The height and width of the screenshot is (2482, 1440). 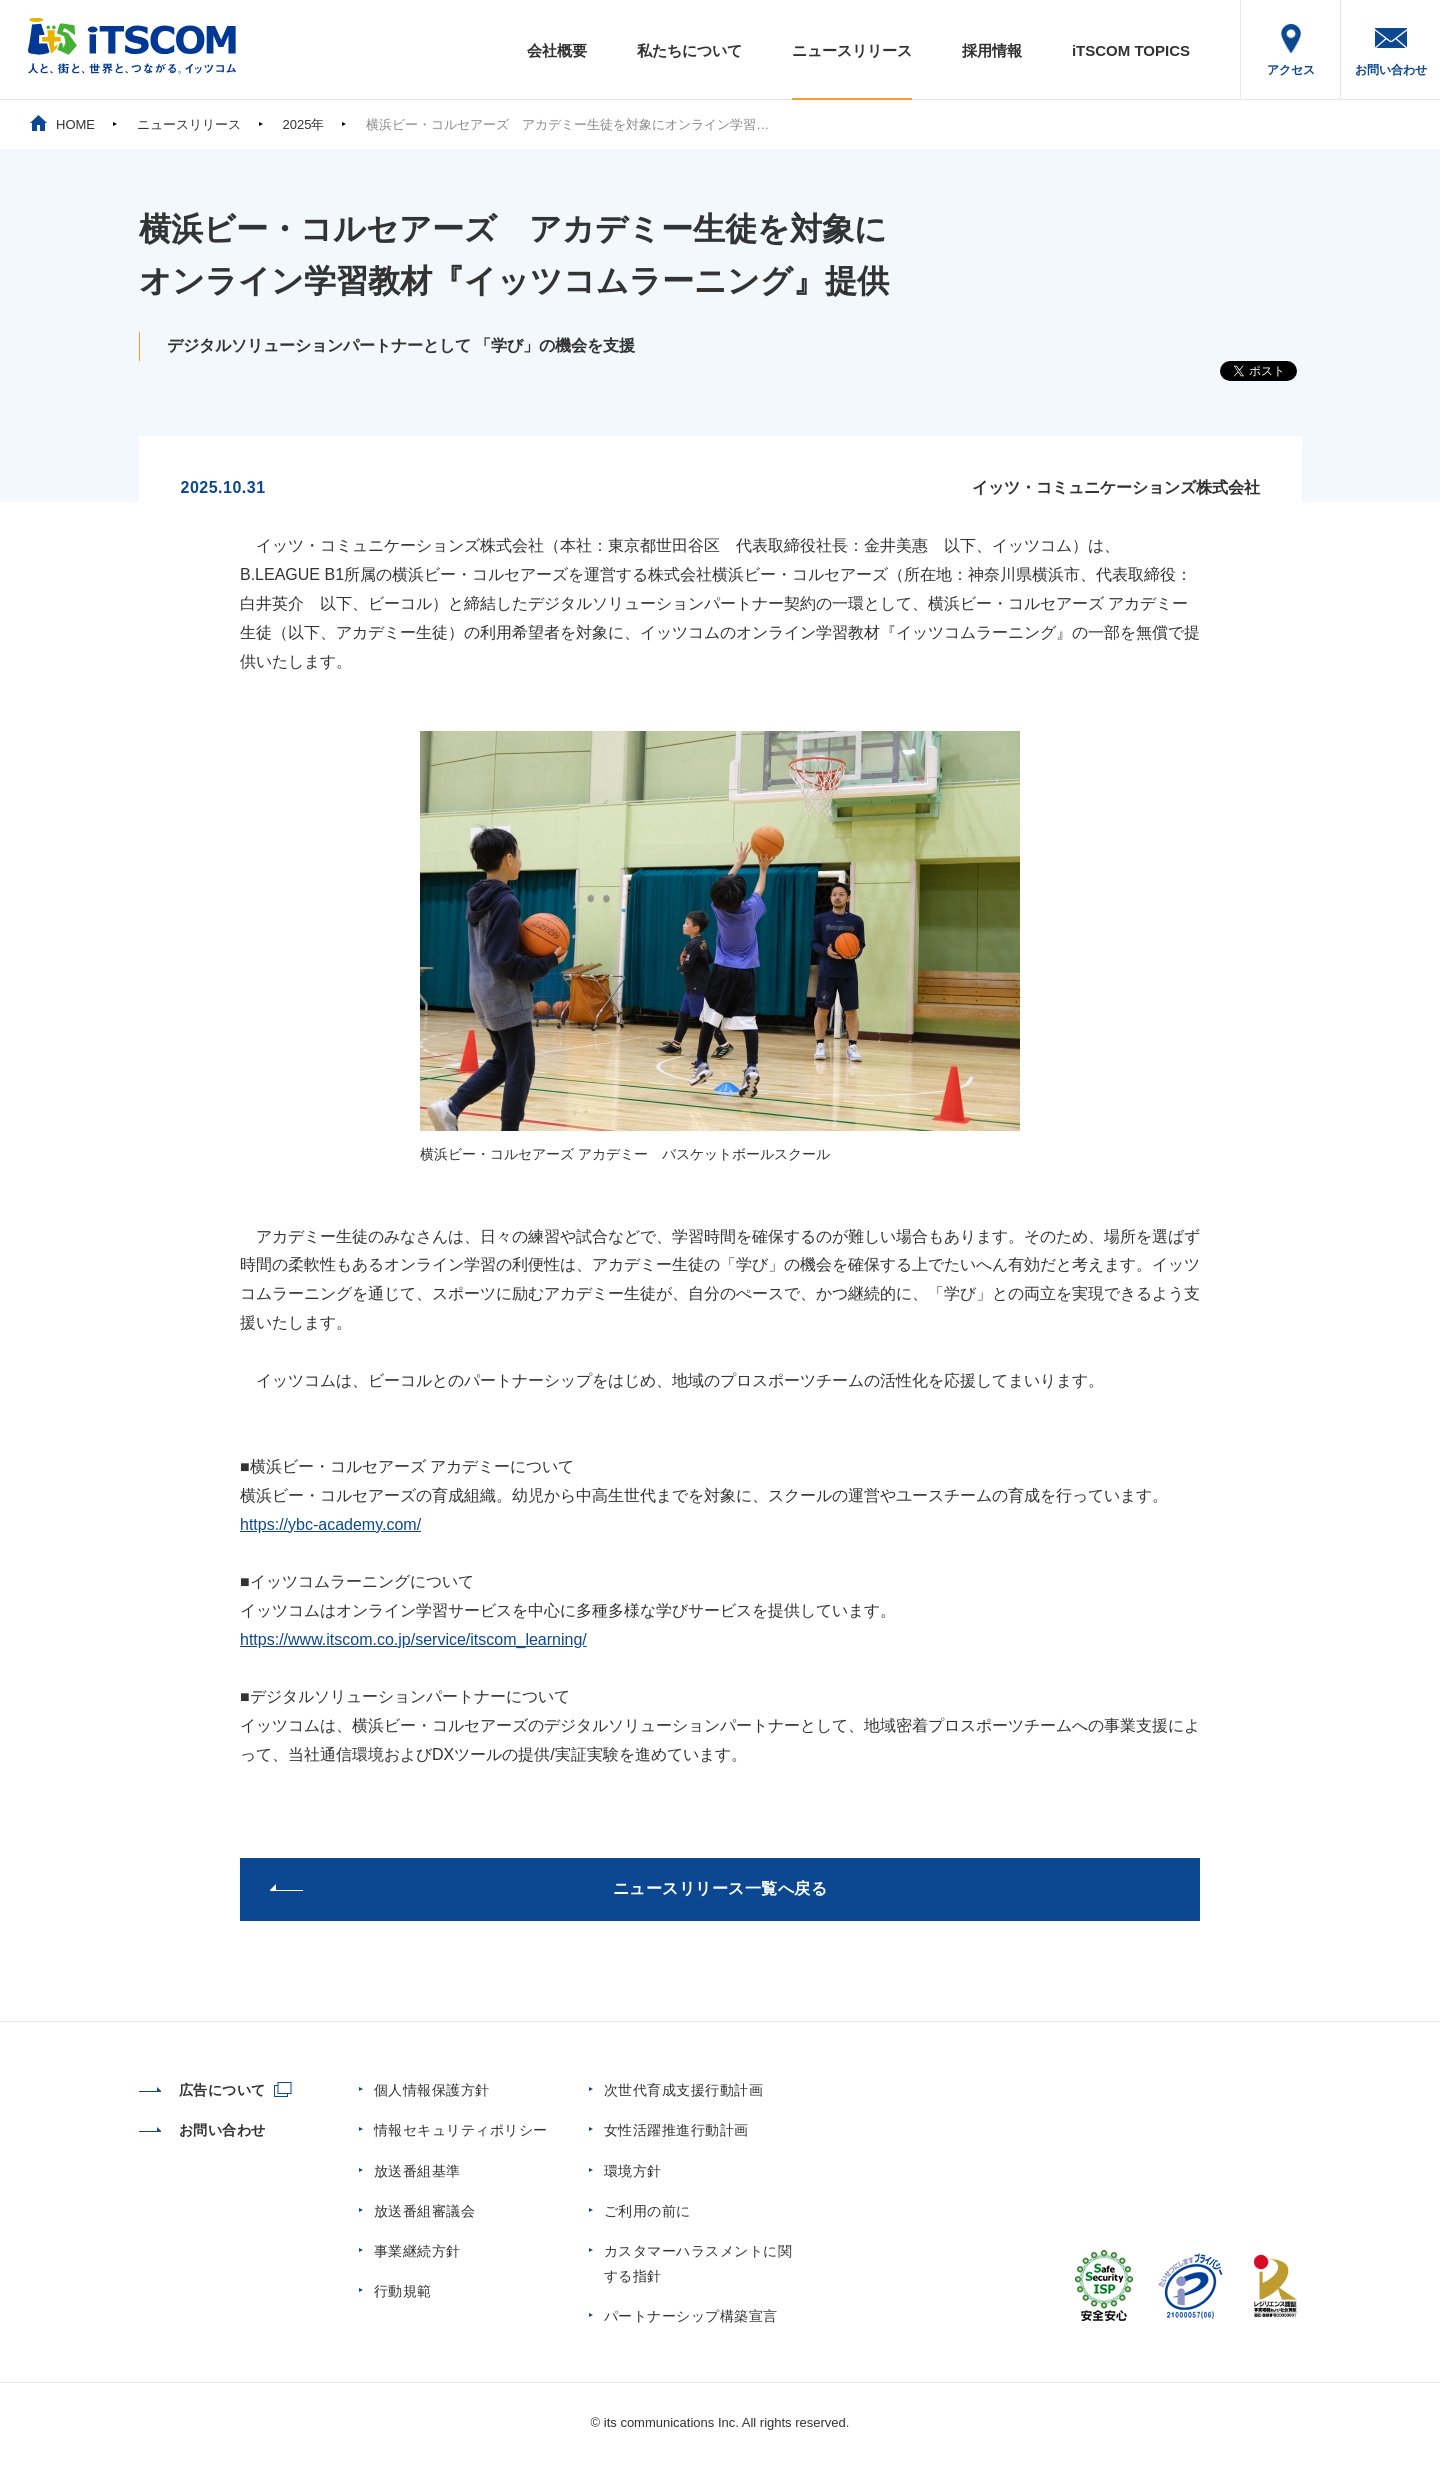 I want to click on https://ybc-academy.com/, so click(x=330, y=1524).